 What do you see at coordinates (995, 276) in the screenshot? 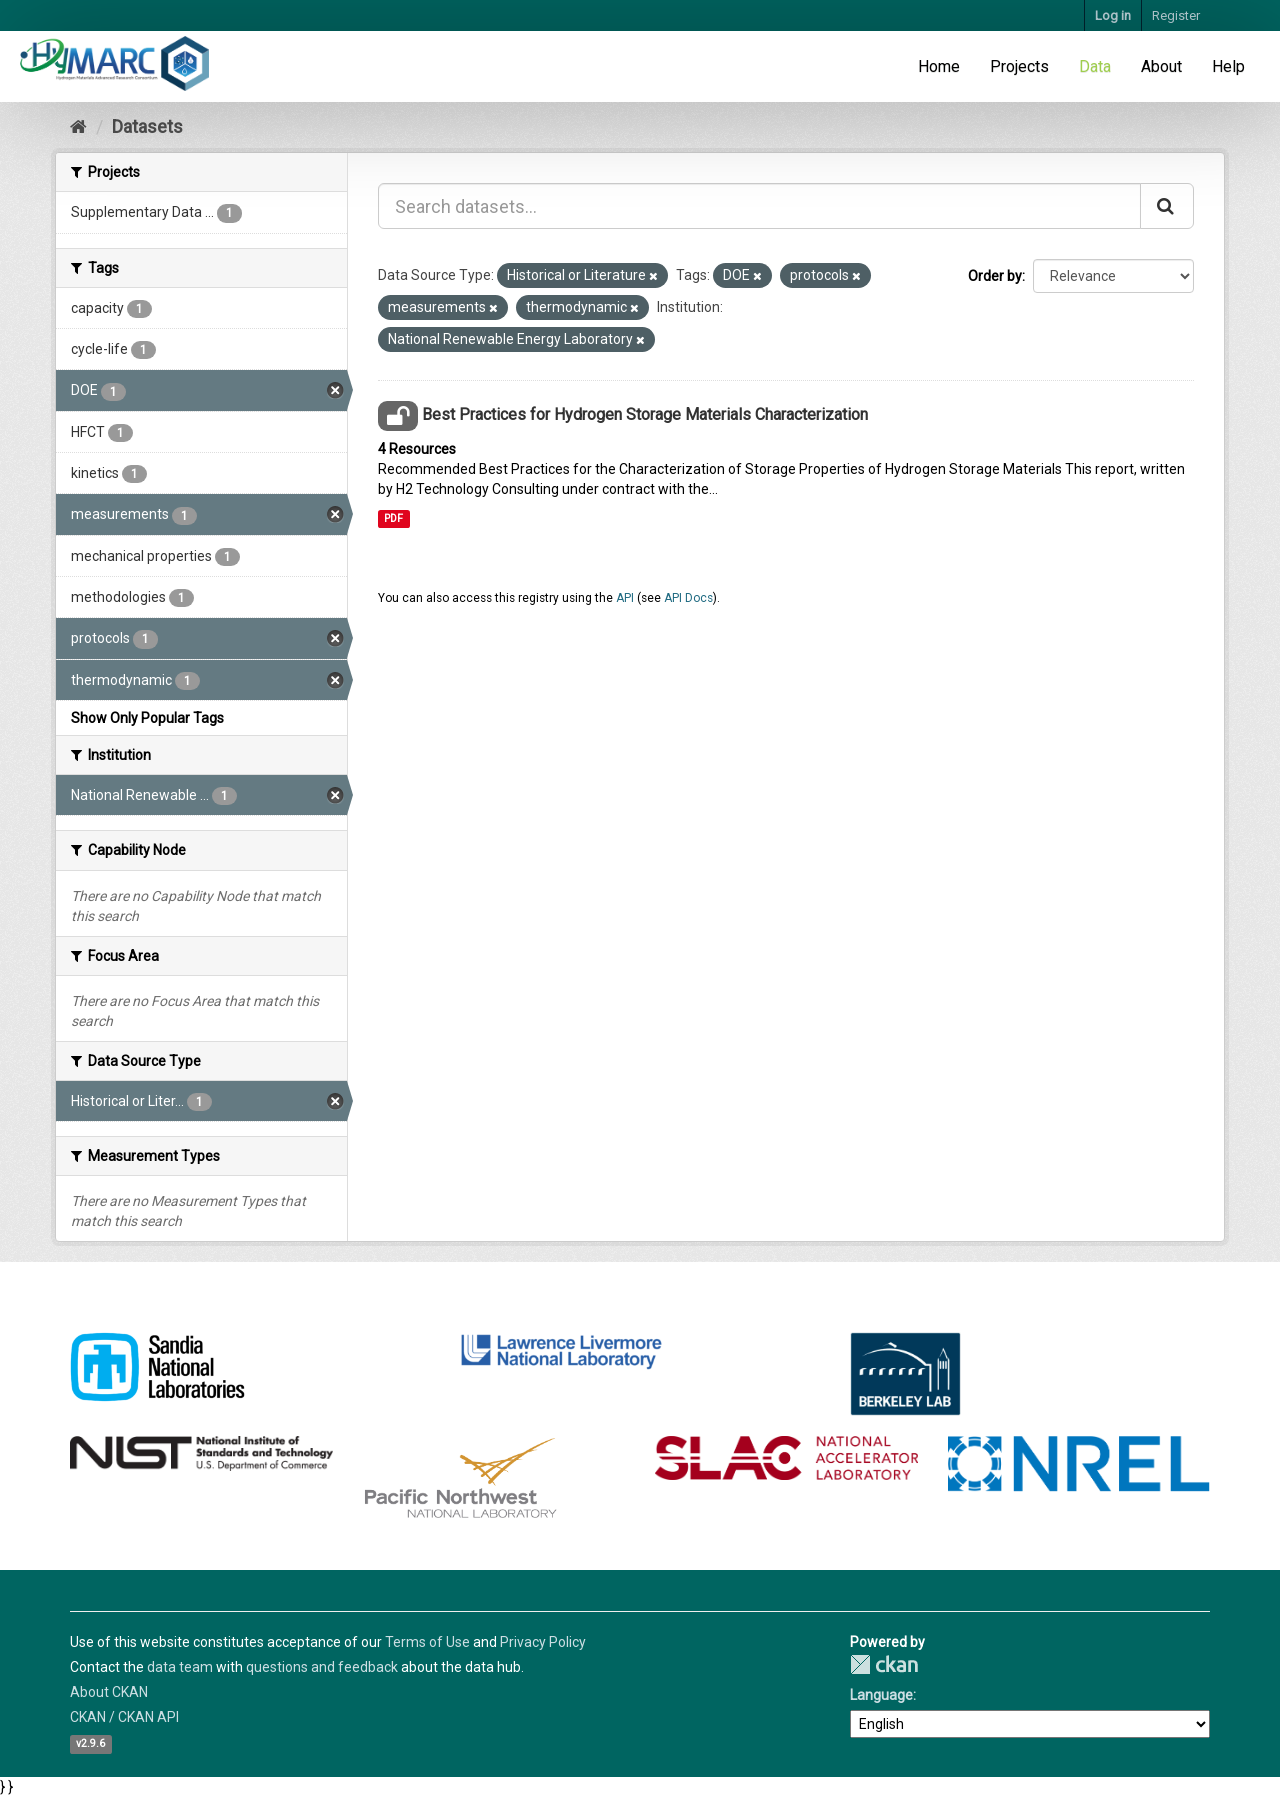
I see `Order by` at bounding box center [995, 276].